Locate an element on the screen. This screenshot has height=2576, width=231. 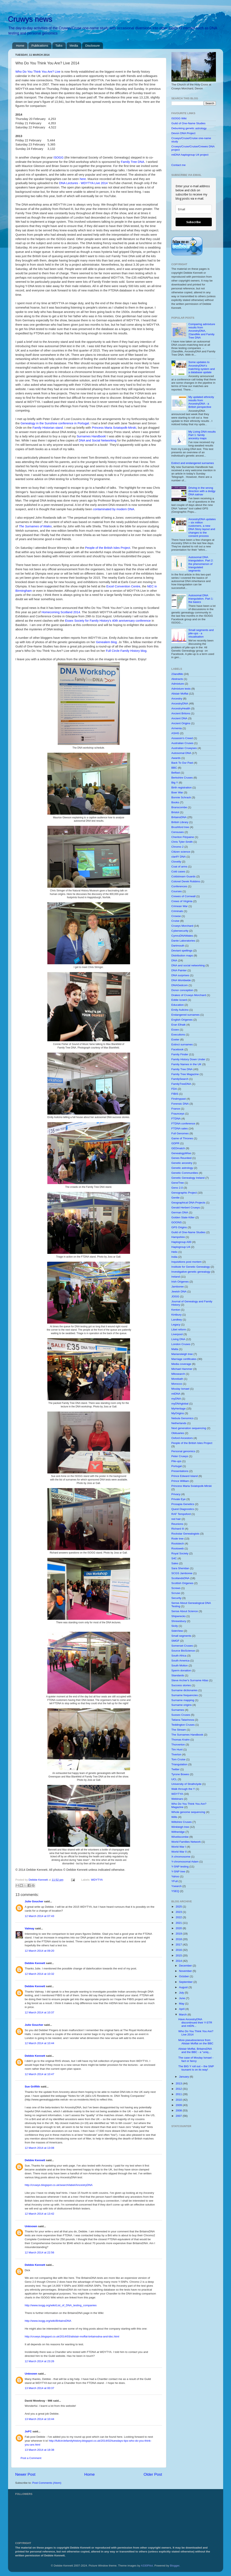
Donor conception is located at coordinates (182, 990).